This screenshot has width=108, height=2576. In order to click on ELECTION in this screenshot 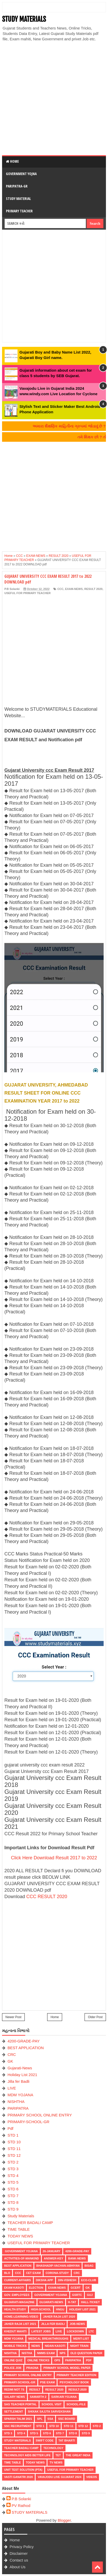, I will do `click(36, 2287)`.